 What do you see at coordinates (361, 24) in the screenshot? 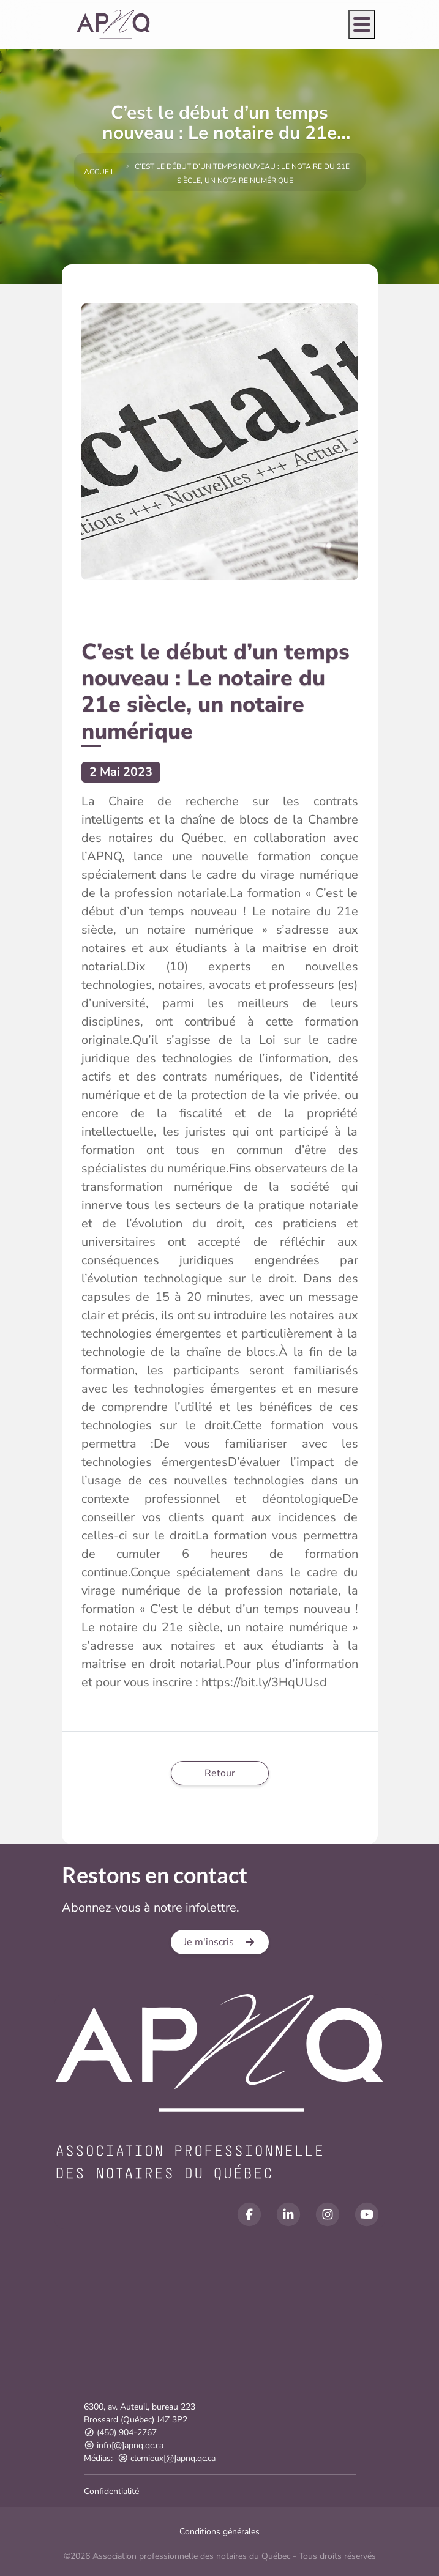
I see `[Open menu]` at bounding box center [361, 24].